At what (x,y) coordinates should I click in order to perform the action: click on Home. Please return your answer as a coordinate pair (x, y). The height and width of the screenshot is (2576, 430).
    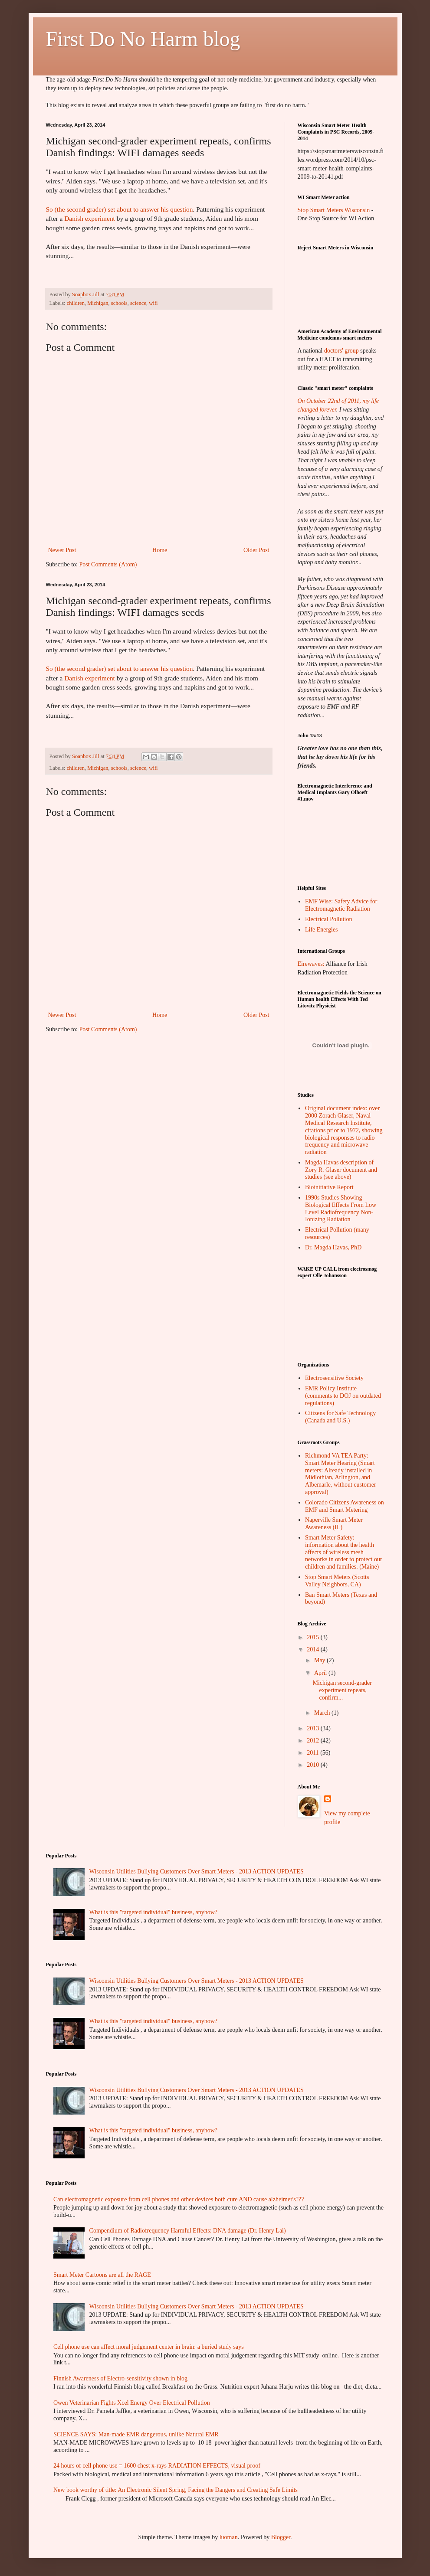
    Looking at the image, I should click on (159, 550).